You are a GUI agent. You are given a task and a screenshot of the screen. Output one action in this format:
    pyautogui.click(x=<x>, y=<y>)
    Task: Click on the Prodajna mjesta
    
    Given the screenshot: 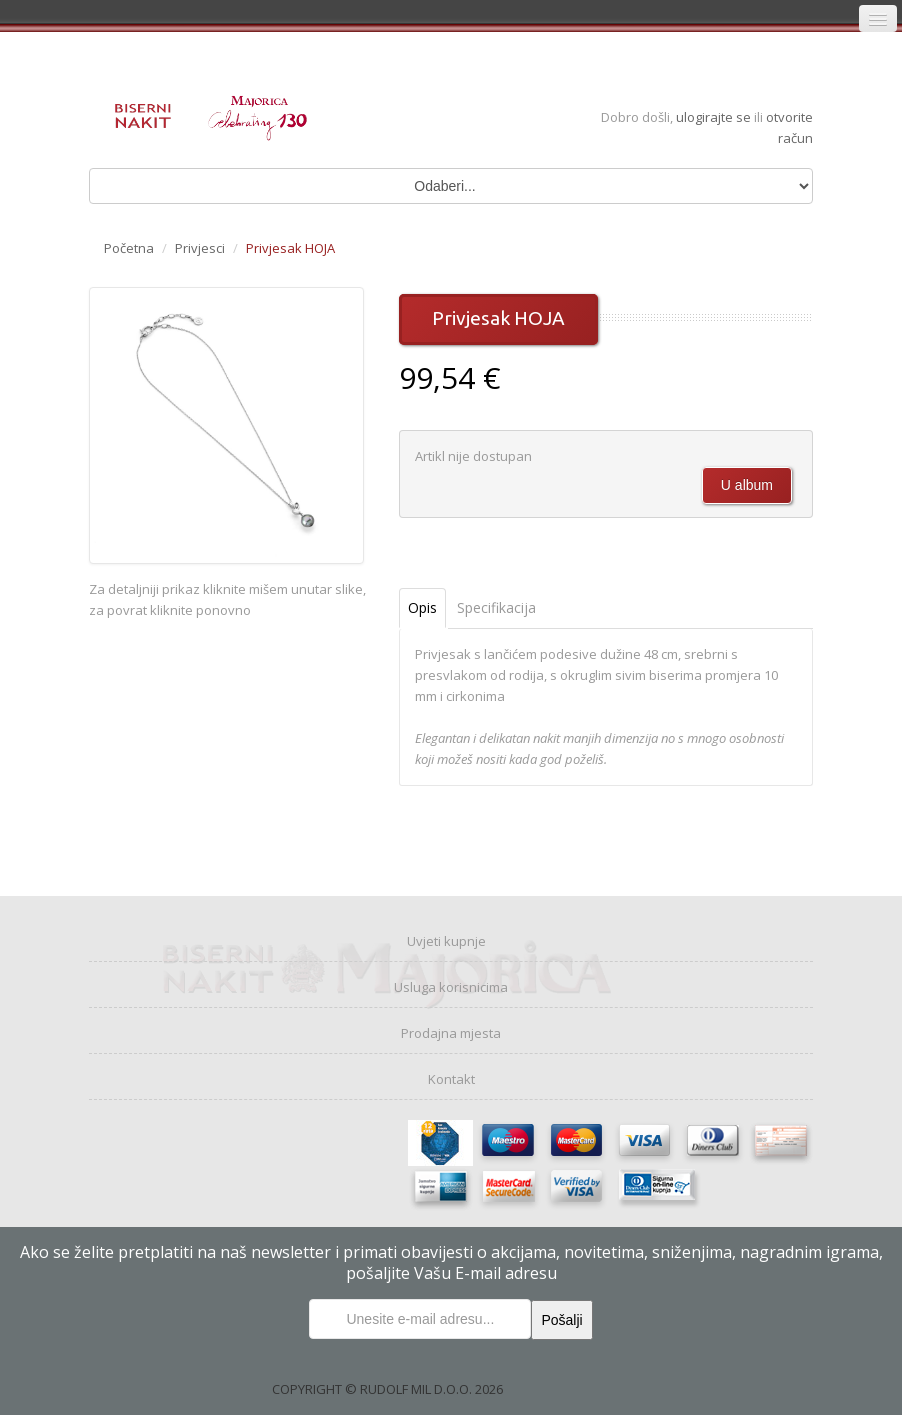 What is the action you would take?
    pyautogui.click(x=451, y=1033)
    